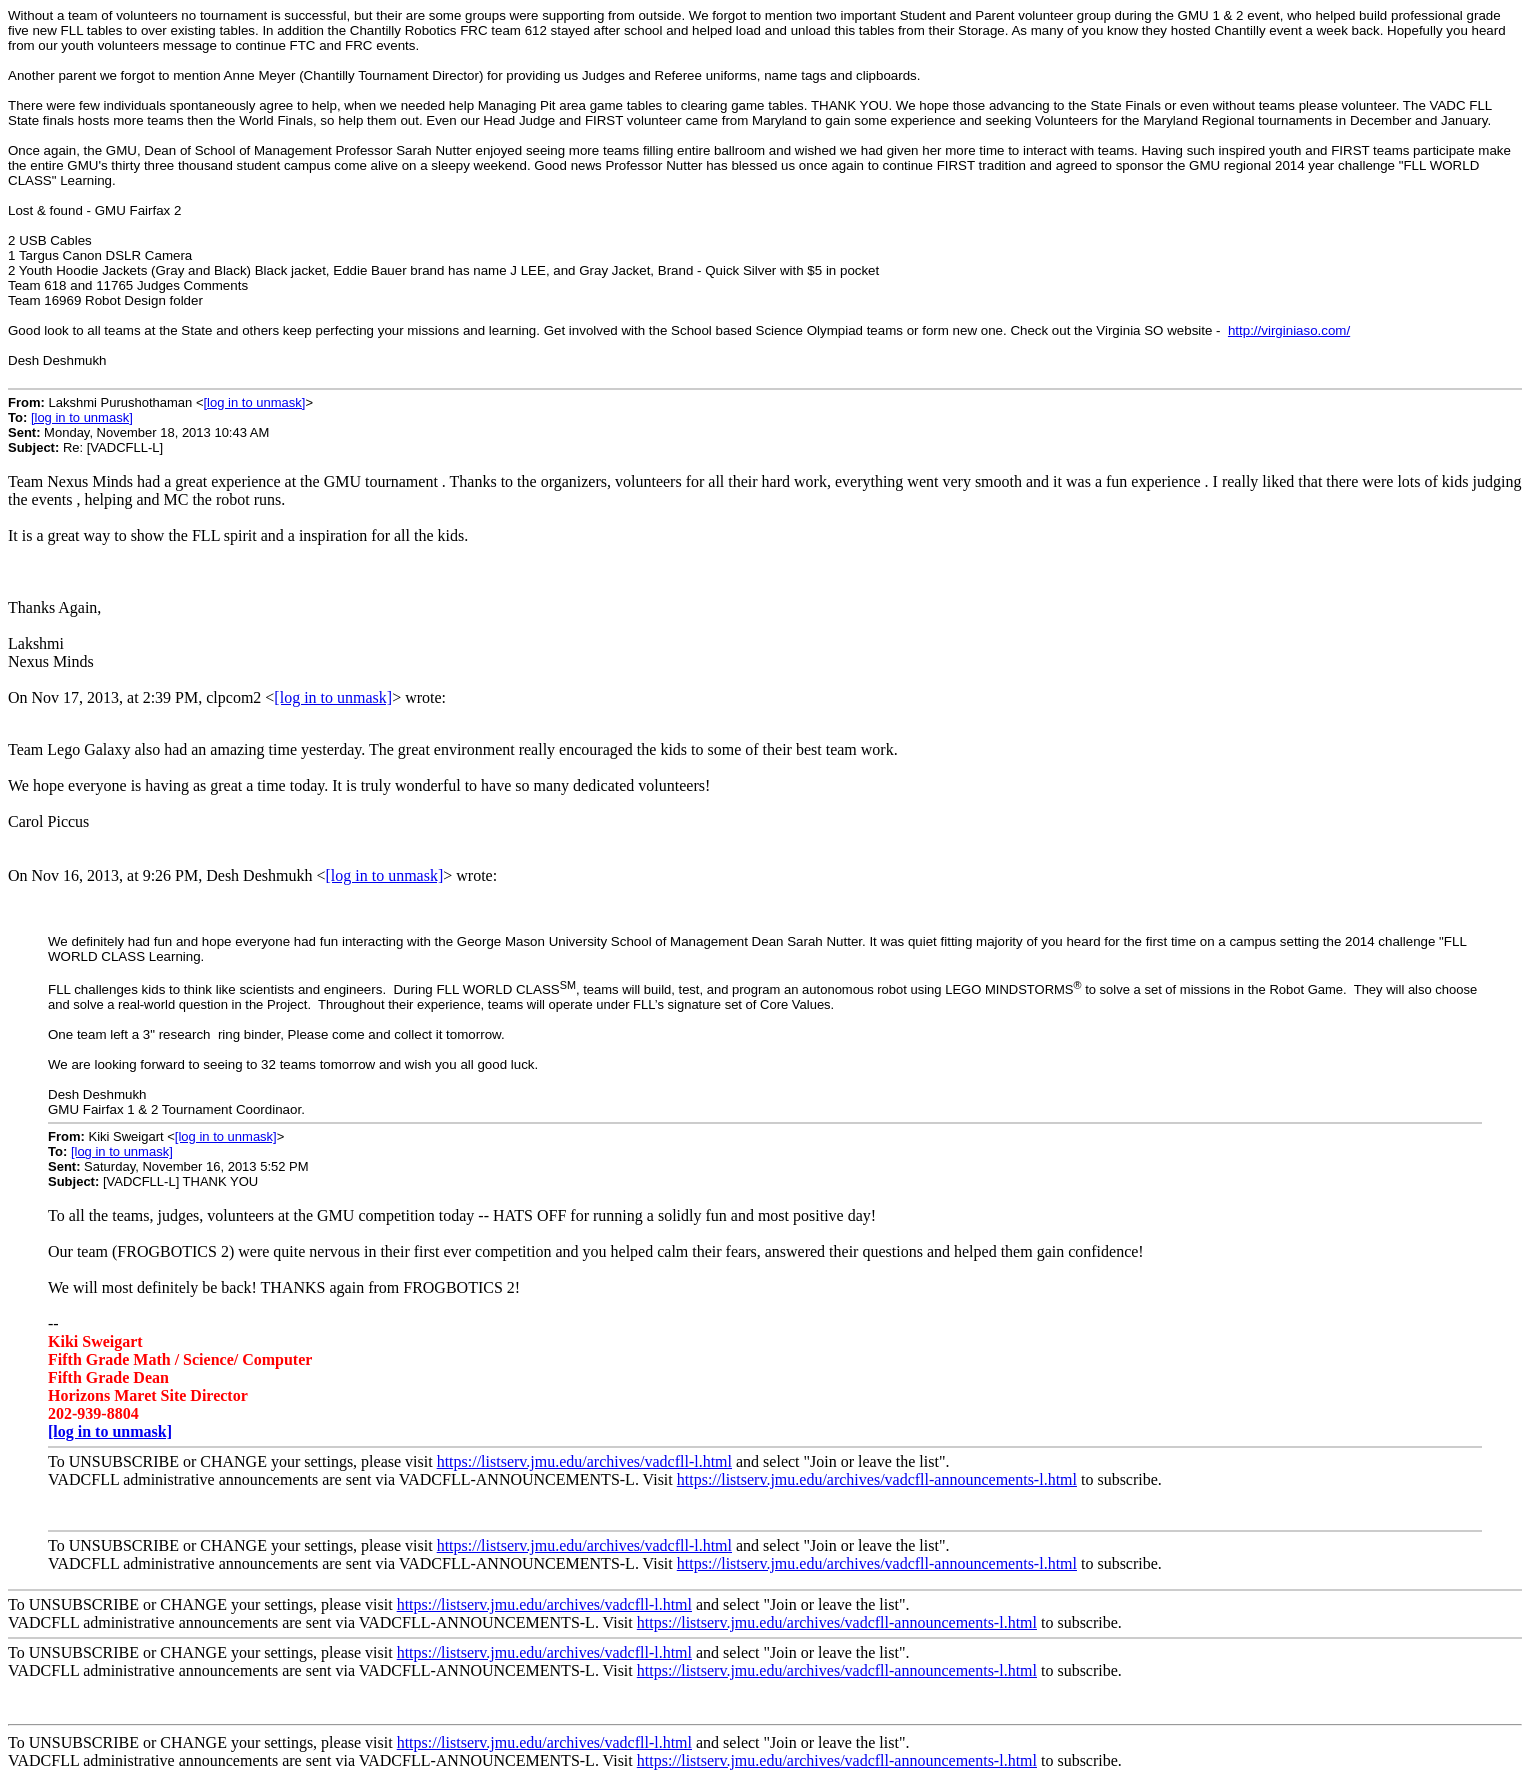 This screenshot has width=1530, height=1778. What do you see at coordinates (877, 1479) in the screenshot?
I see `https://listserv.jmu.edu/archives/vadcfll-announcements-l.html` at bounding box center [877, 1479].